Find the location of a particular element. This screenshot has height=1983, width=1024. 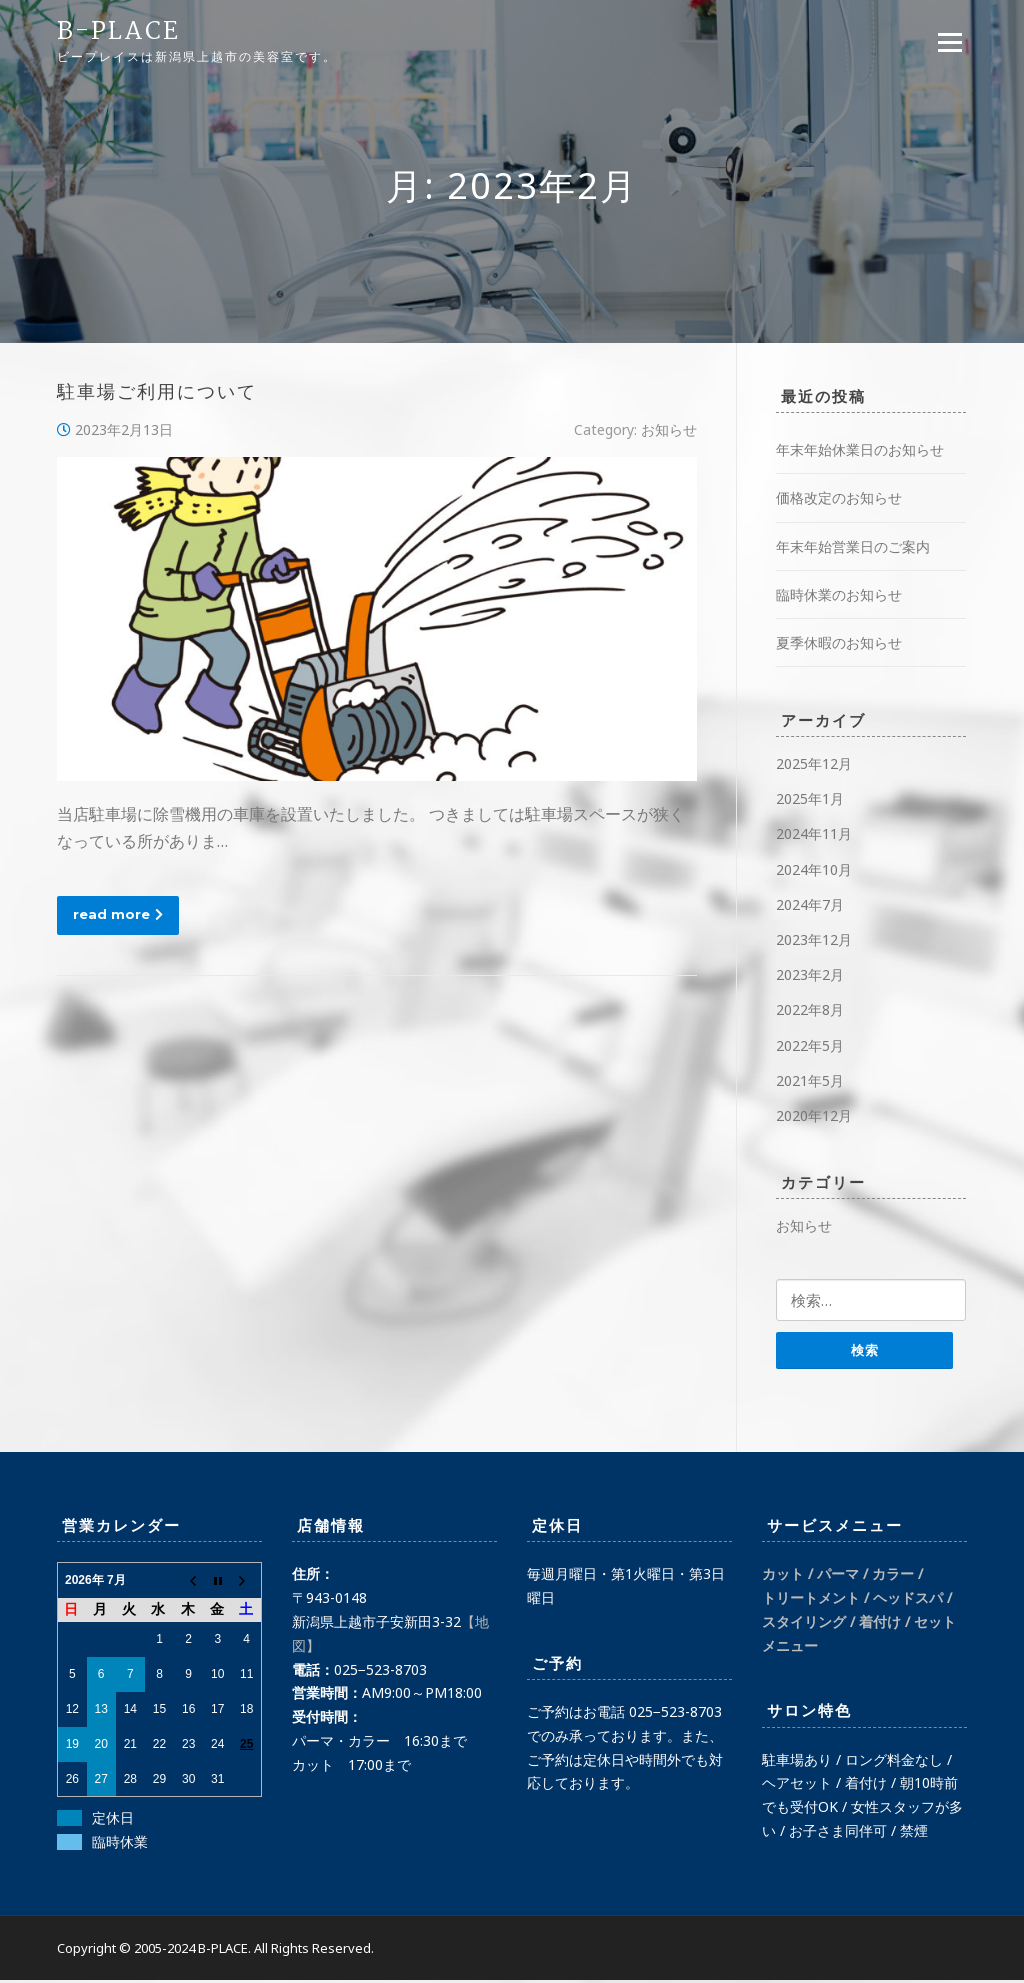

お知らせ is located at coordinates (669, 430).